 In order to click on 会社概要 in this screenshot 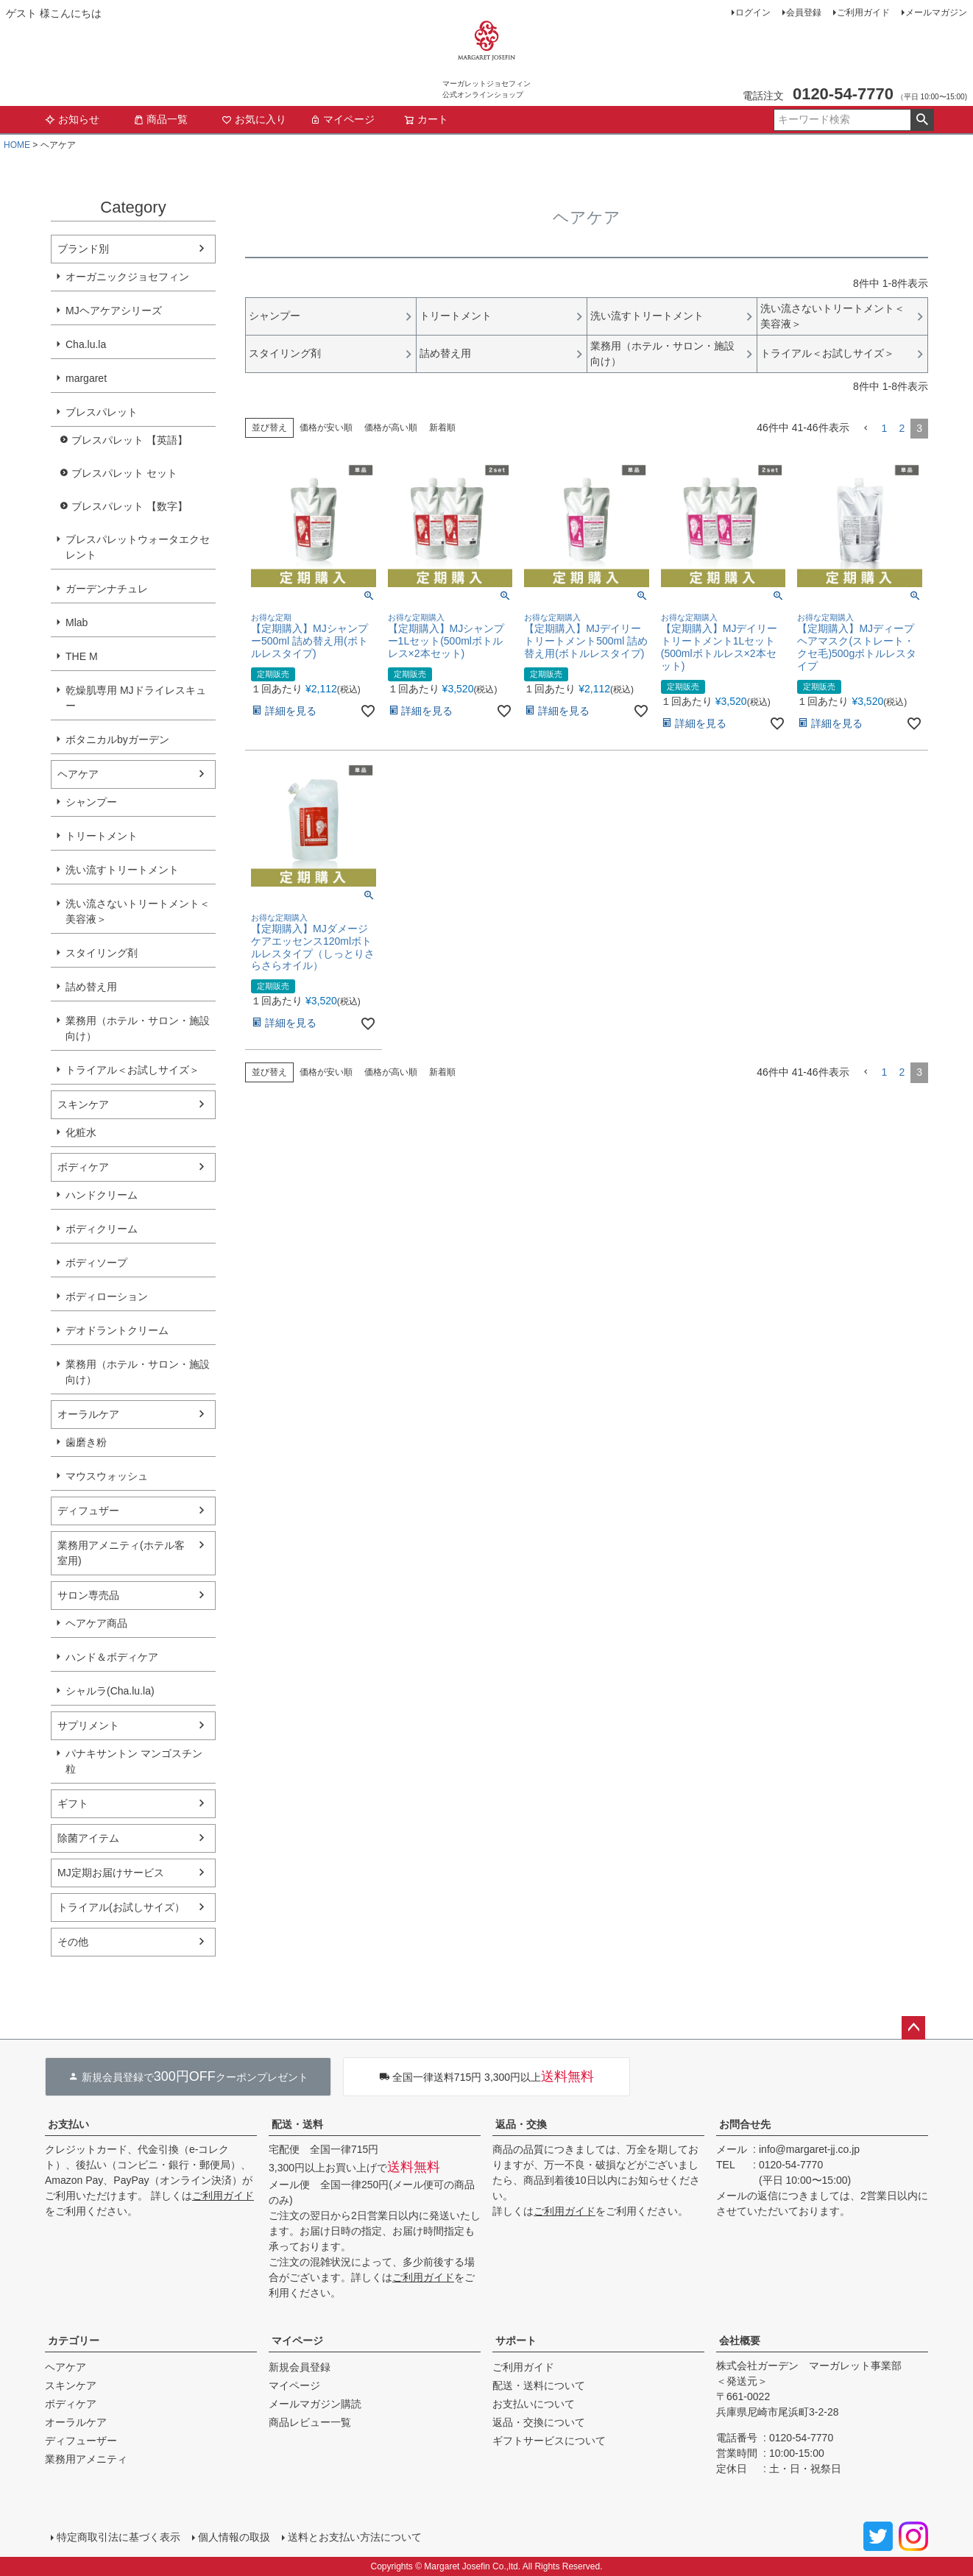, I will do `click(739, 2340)`.